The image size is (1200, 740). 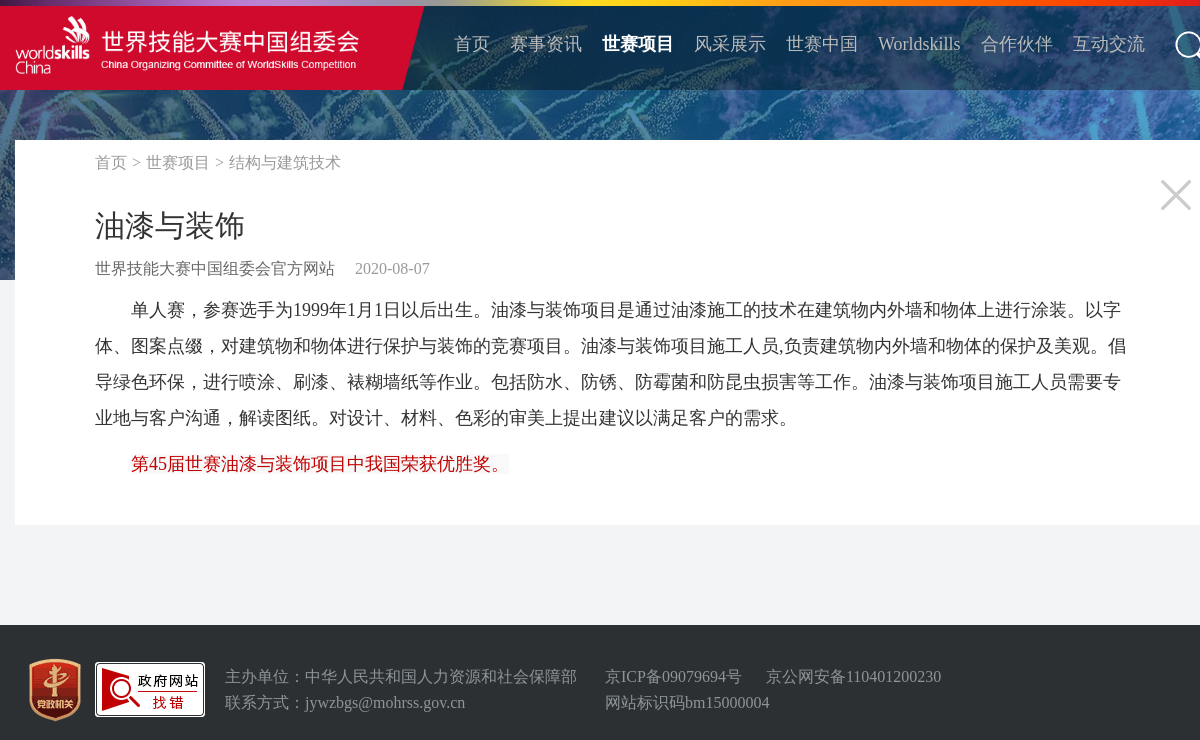 I want to click on 世赛中国, so click(x=822, y=44).